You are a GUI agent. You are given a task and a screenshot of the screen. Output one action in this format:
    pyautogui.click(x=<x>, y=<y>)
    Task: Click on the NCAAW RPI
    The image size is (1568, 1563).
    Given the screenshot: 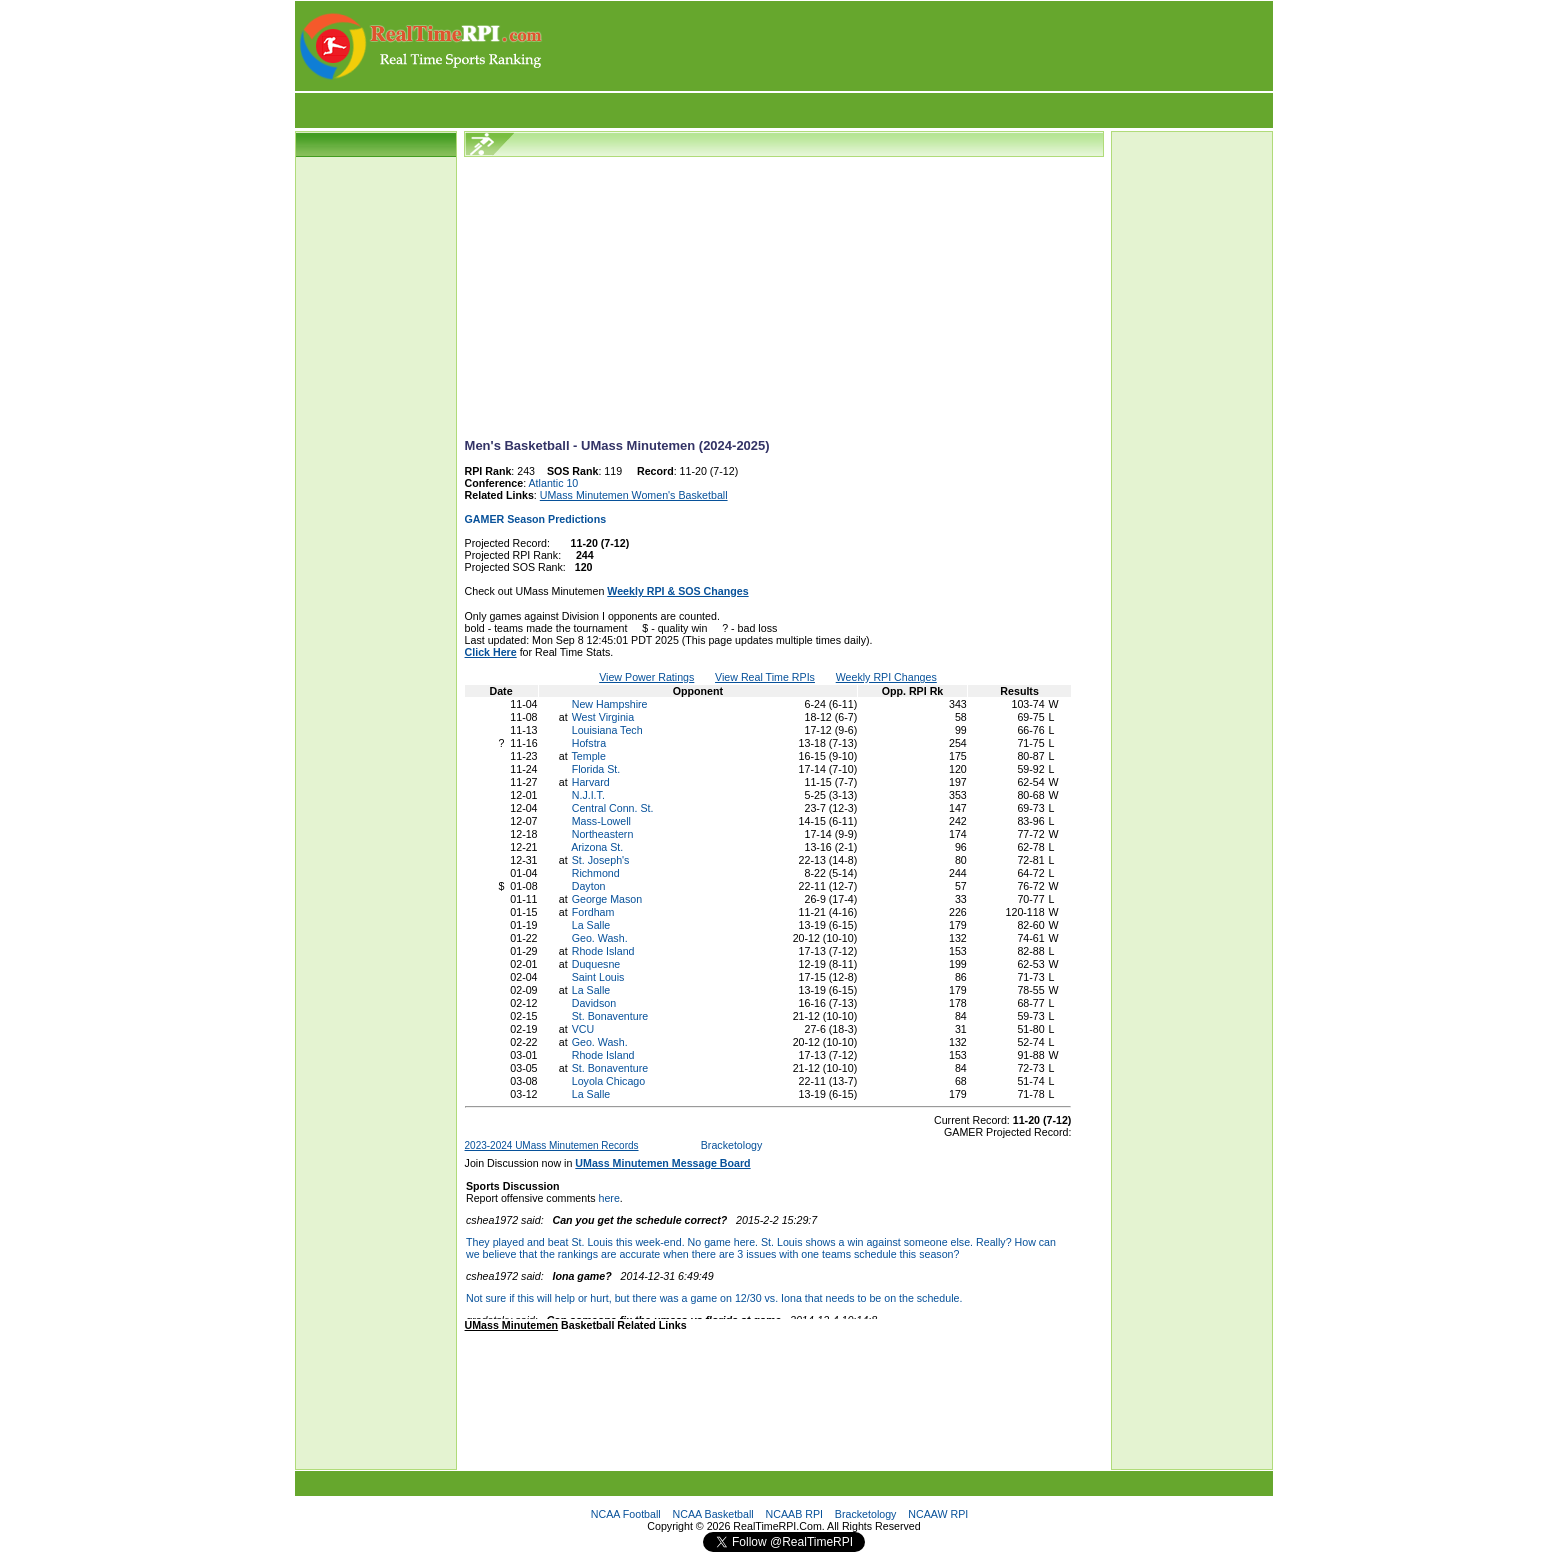 What is the action you would take?
    pyautogui.click(x=938, y=1514)
    